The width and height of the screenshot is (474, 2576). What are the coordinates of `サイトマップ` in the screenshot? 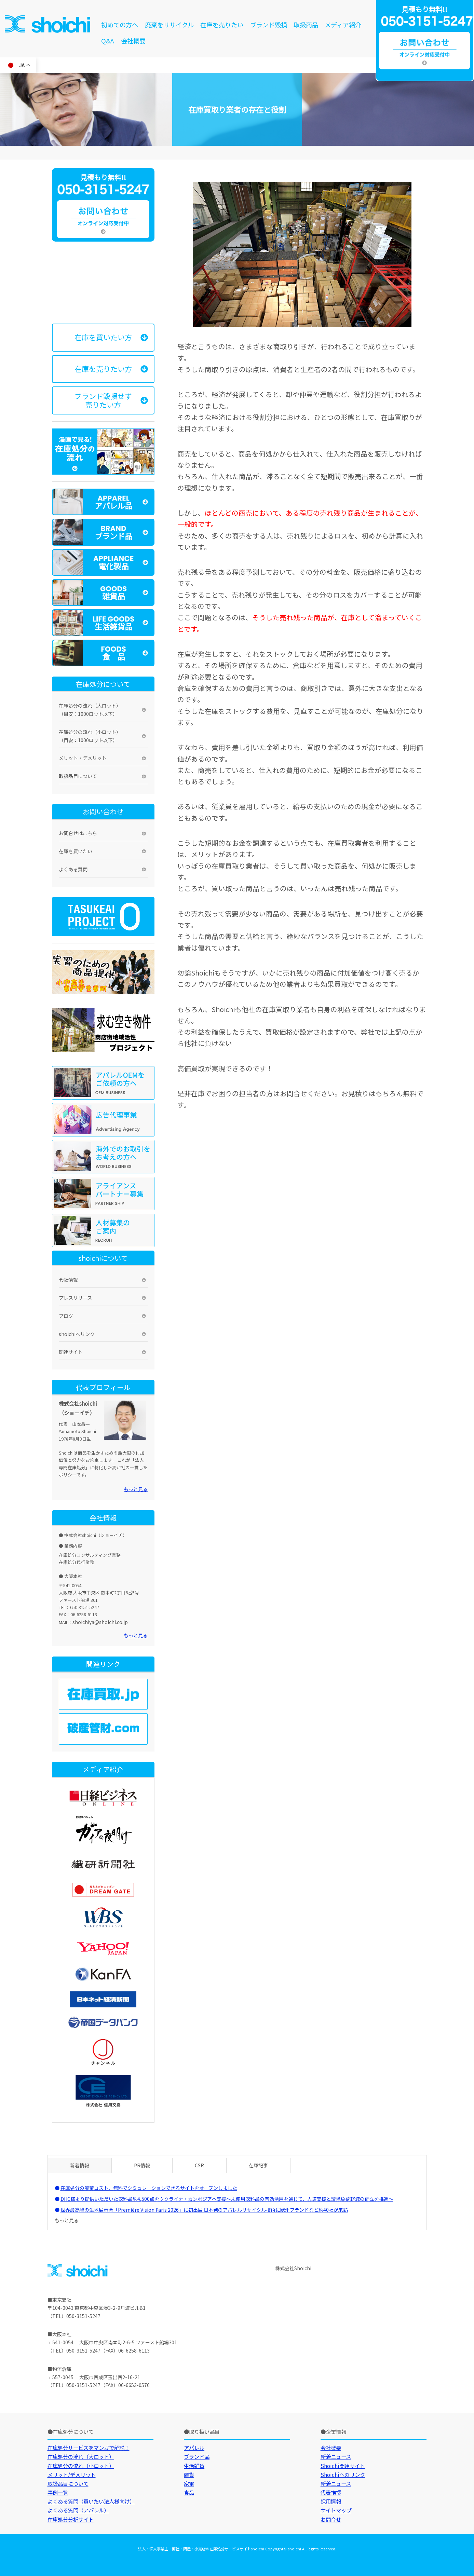 It's located at (336, 2510).